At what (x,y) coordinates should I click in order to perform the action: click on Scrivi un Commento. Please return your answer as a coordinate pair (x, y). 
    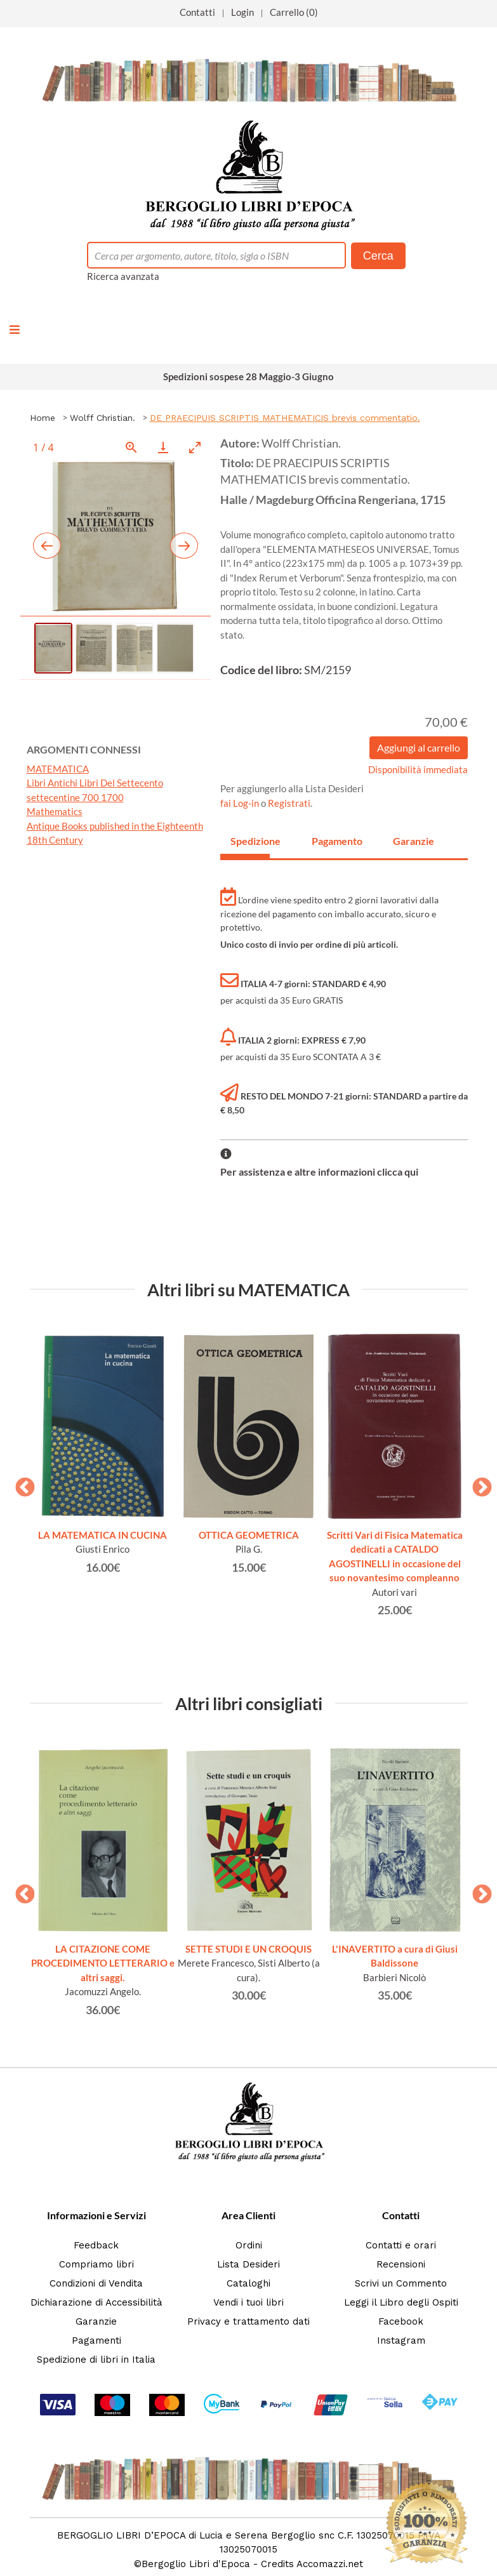
    Looking at the image, I should click on (401, 2283).